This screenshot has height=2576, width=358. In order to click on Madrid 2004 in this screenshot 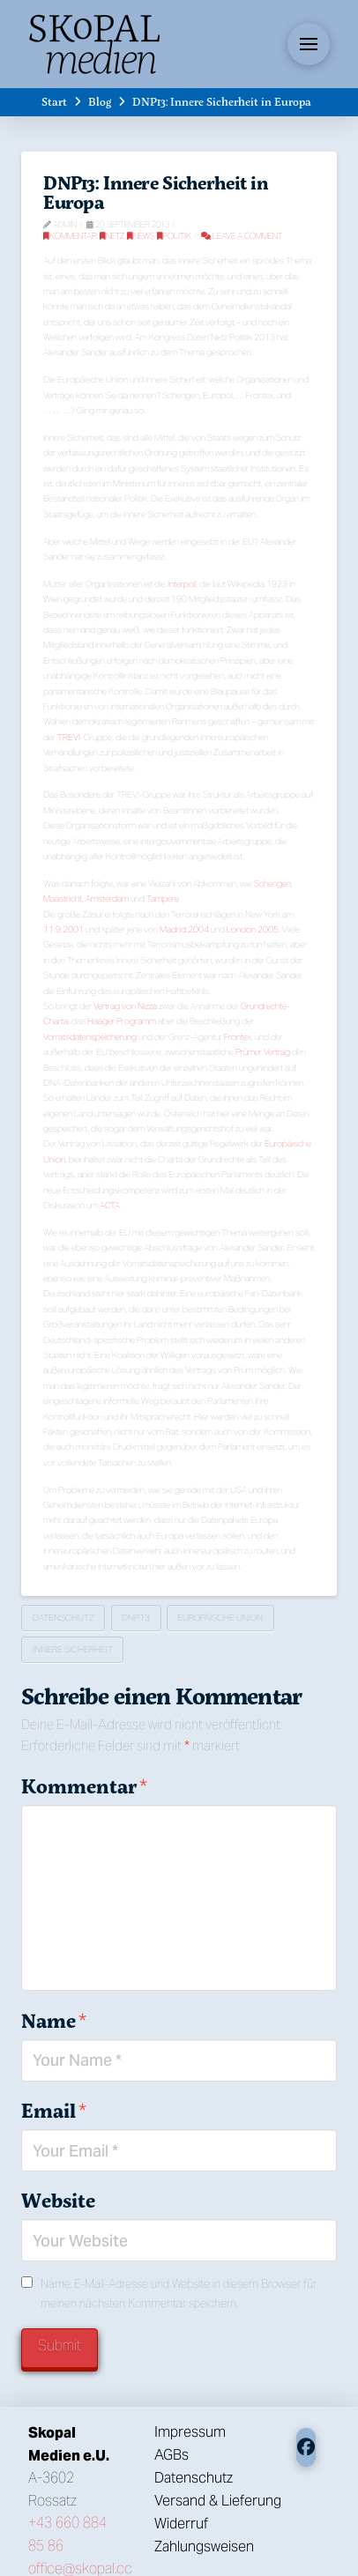, I will do `click(184, 929)`.